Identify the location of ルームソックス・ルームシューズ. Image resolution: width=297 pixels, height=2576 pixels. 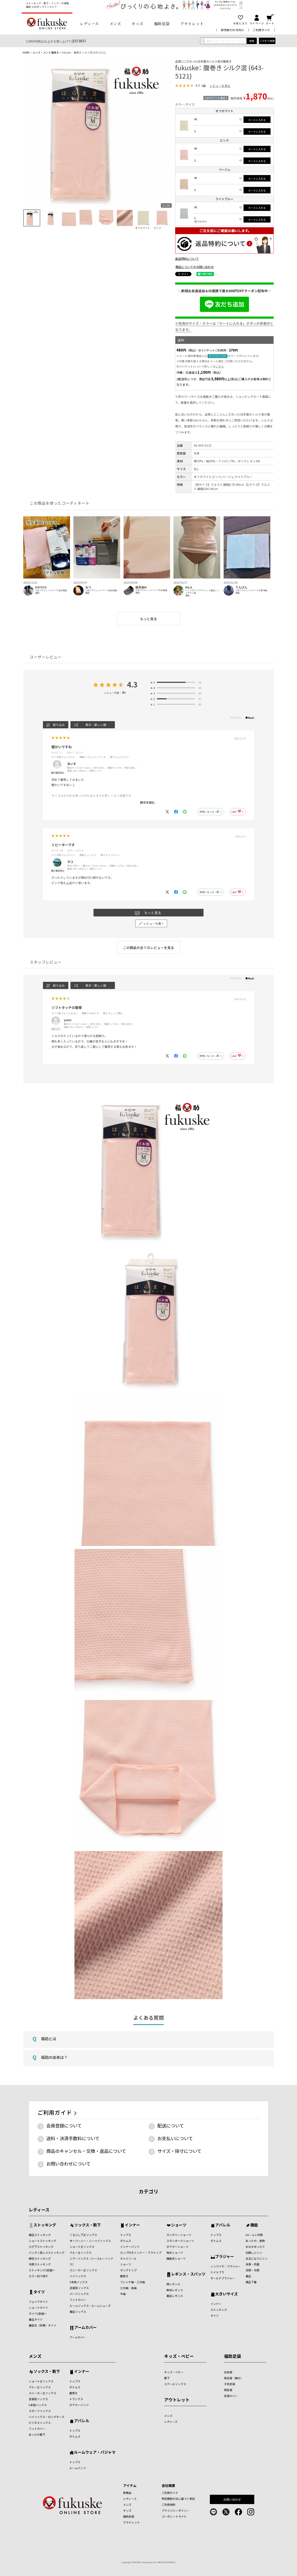
(90, 2306).